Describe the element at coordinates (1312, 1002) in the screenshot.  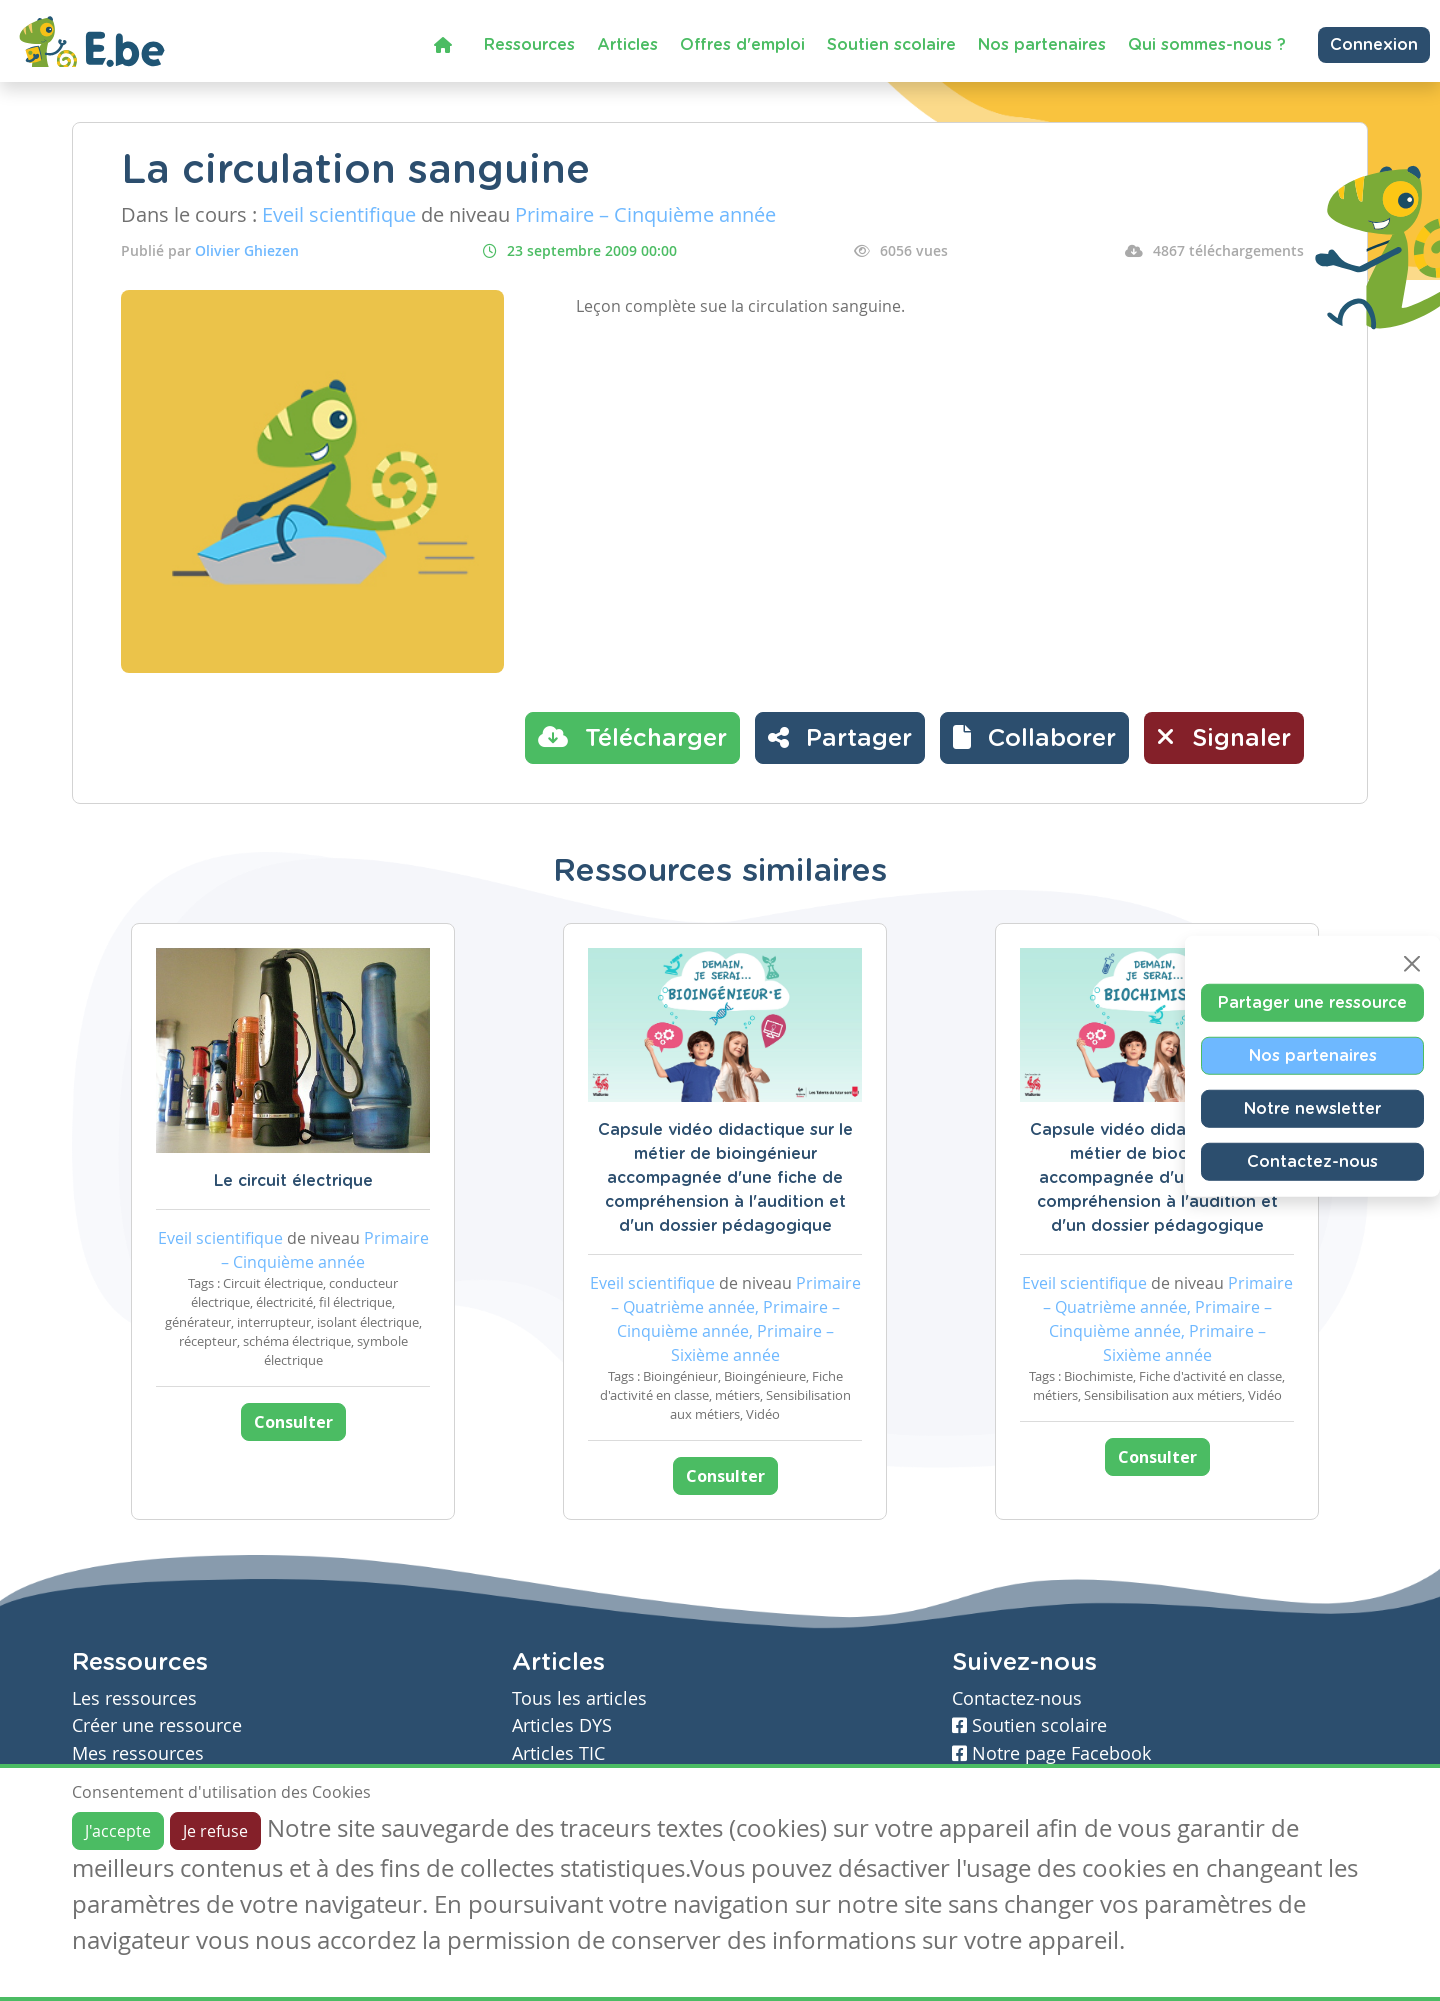
I see `Partager une ressource` at that location.